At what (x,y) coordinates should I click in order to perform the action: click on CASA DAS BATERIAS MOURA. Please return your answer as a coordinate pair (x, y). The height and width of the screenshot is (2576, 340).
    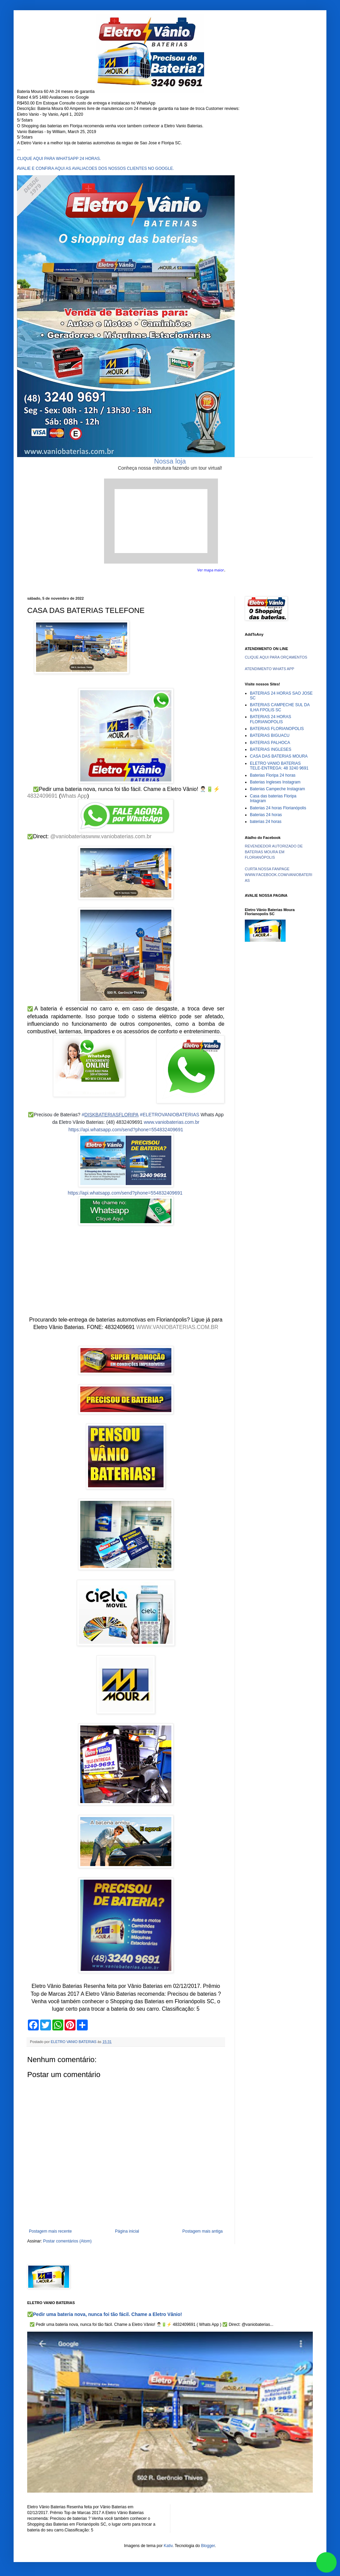
    Looking at the image, I should click on (279, 756).